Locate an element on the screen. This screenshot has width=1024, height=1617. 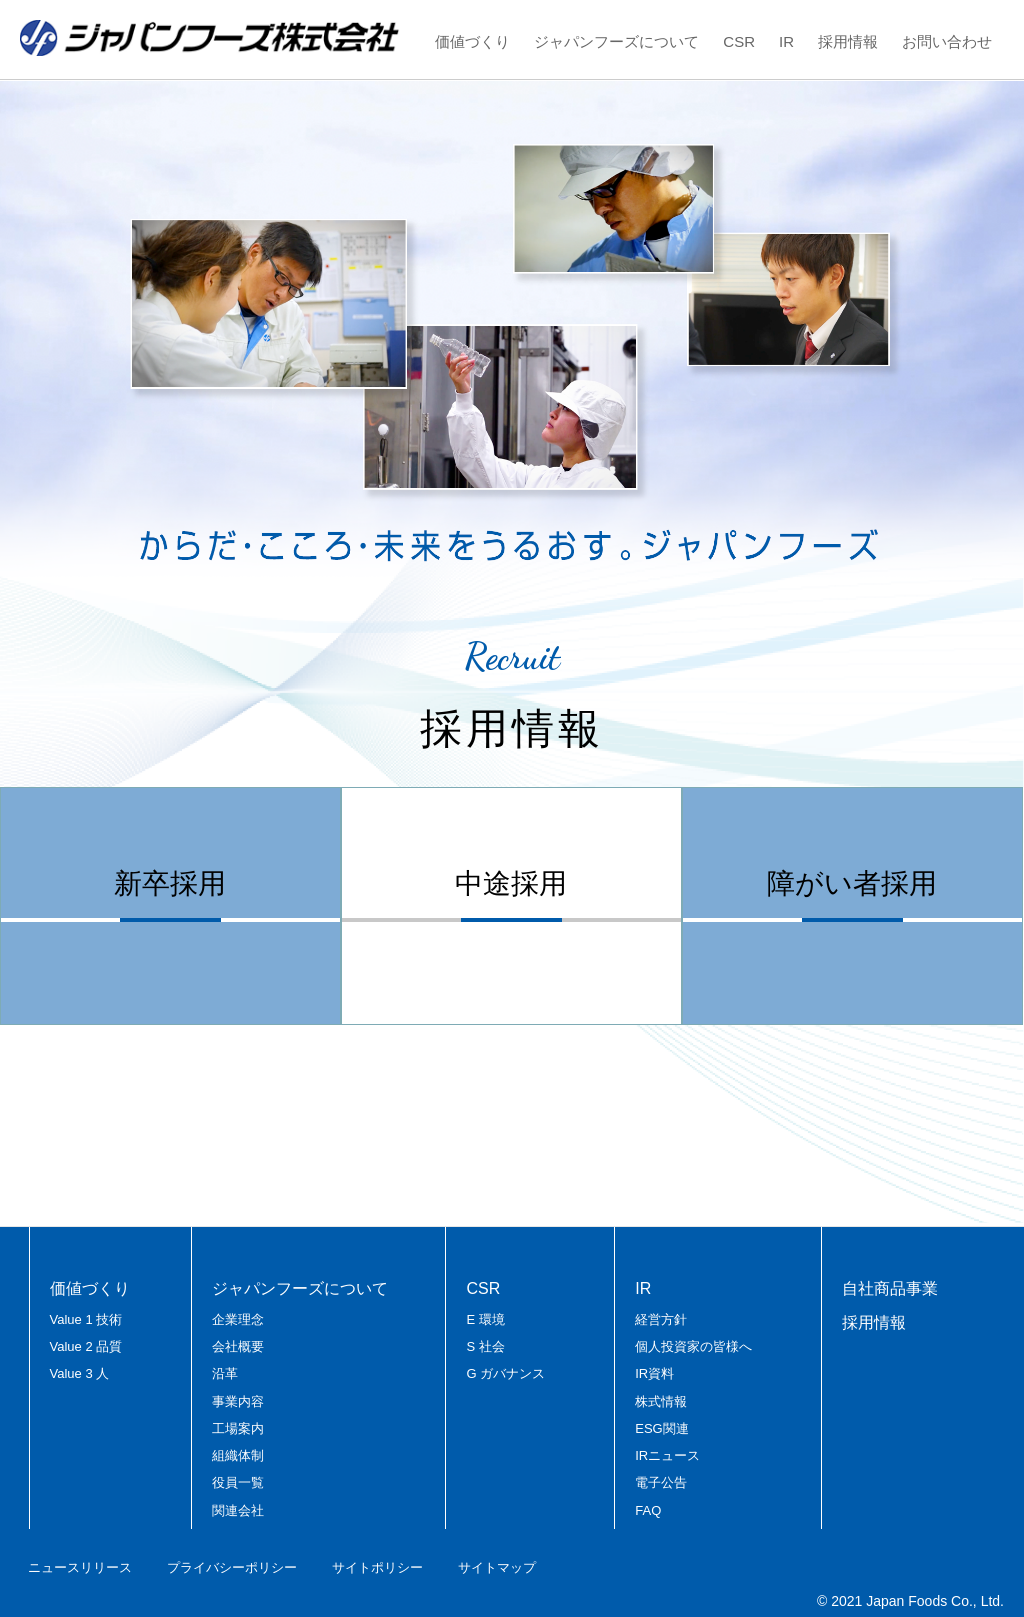
ESG関連 is located at coordinates (661, 1428).